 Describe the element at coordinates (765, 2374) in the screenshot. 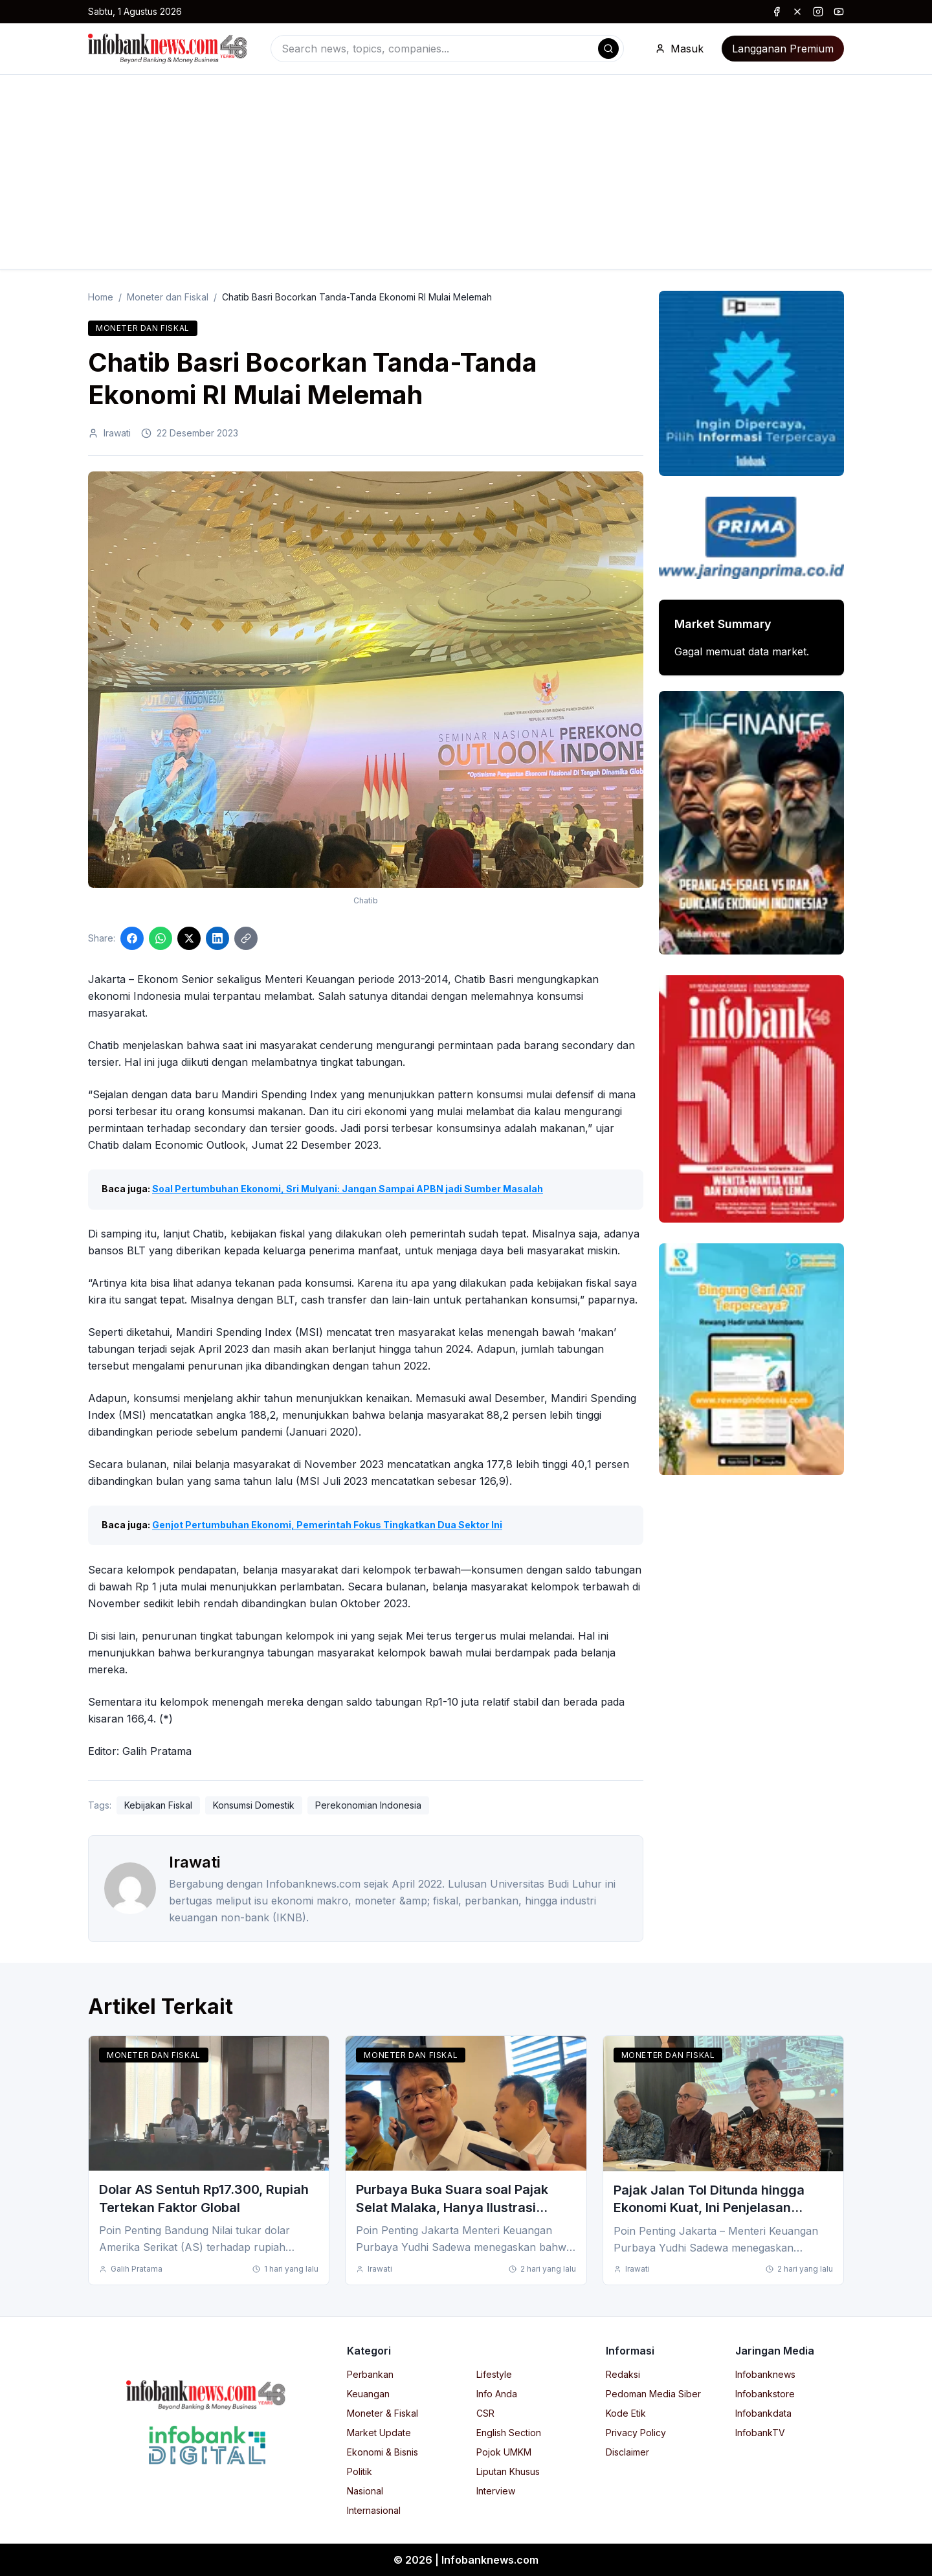

I see `Infobanknews` at that location.